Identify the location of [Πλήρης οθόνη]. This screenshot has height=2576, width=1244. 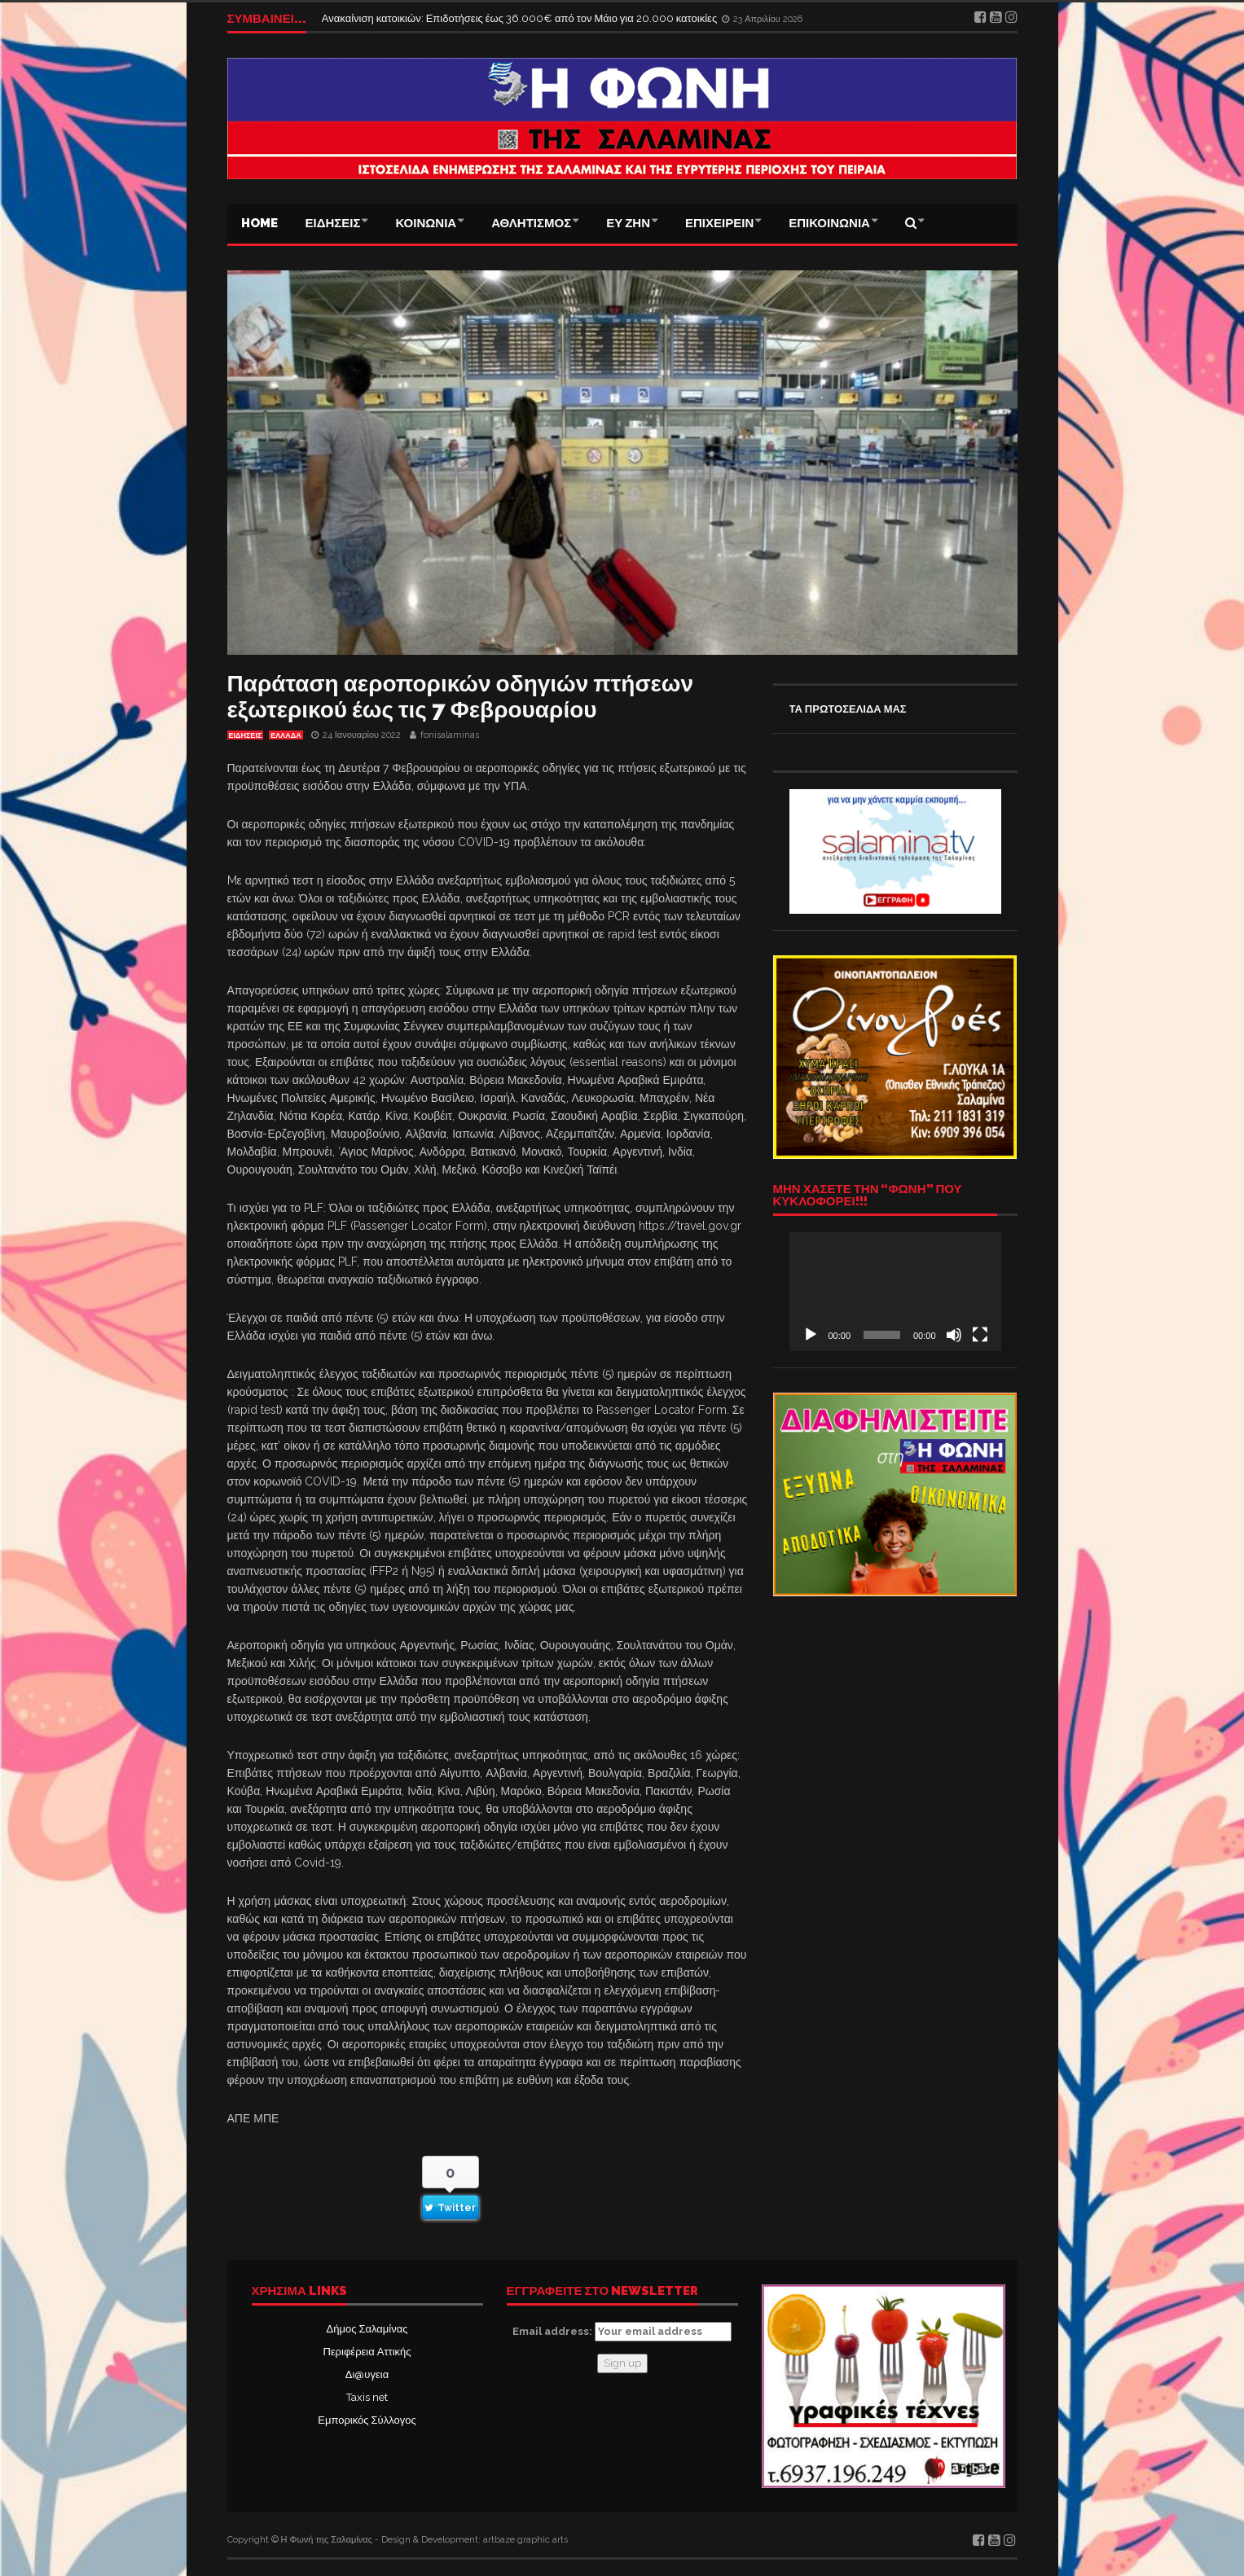
(980, 1335).